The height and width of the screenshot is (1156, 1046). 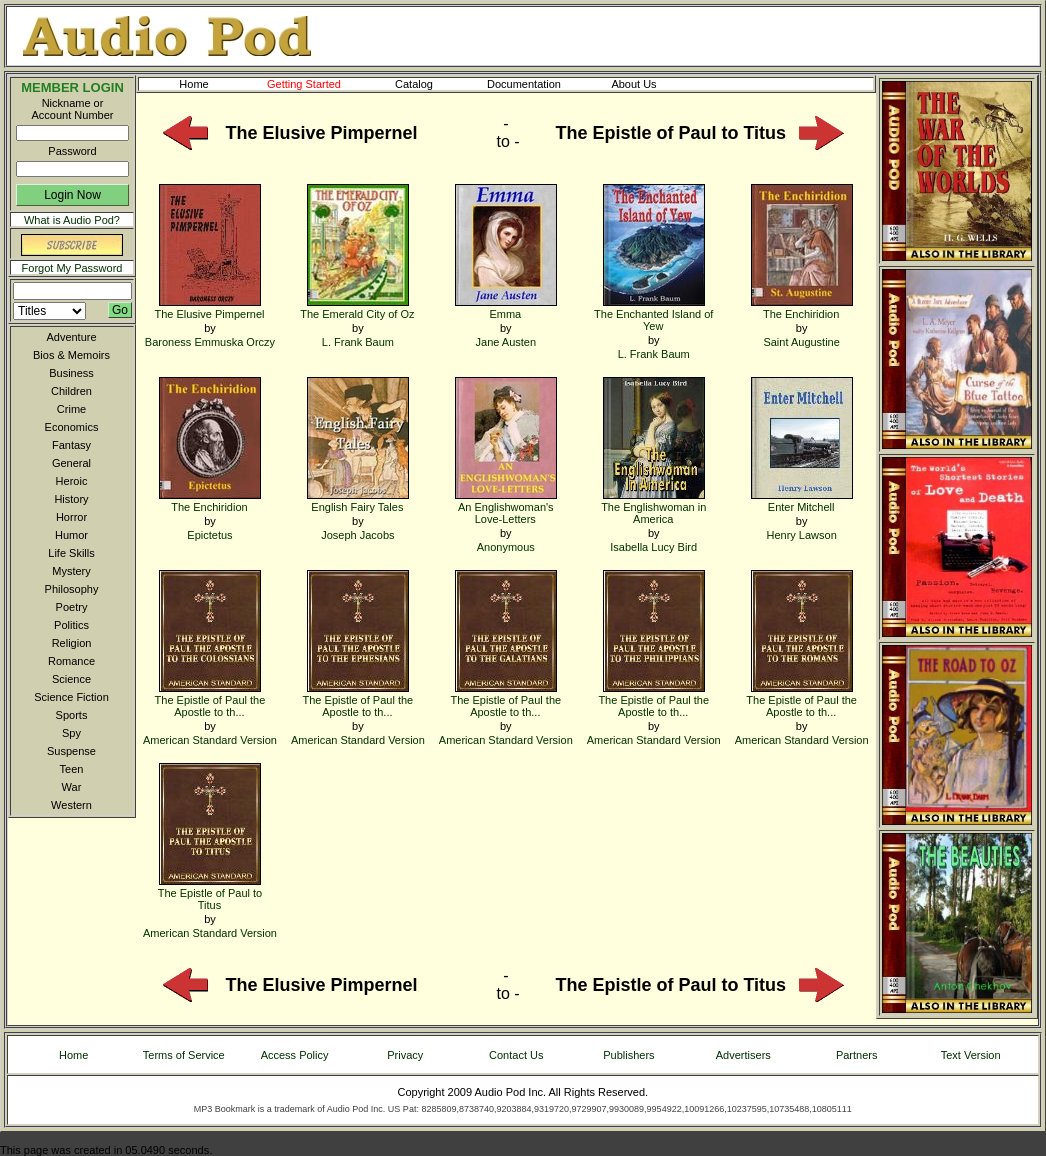 I want to click on The Englishwoman in America, so click(x=653, y=506).